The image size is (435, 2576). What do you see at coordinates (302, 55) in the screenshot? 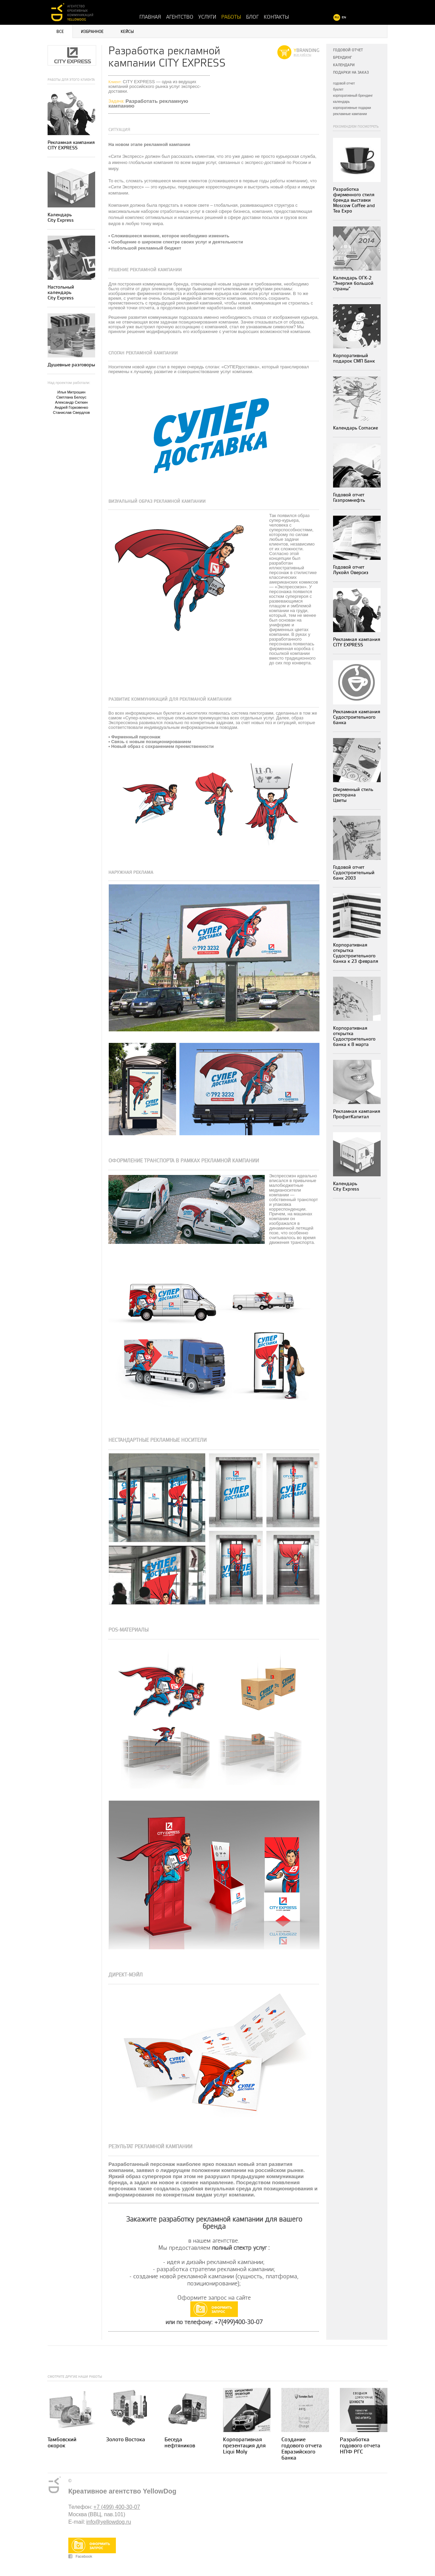
I see `все работы` at bounding box center [302, 55].